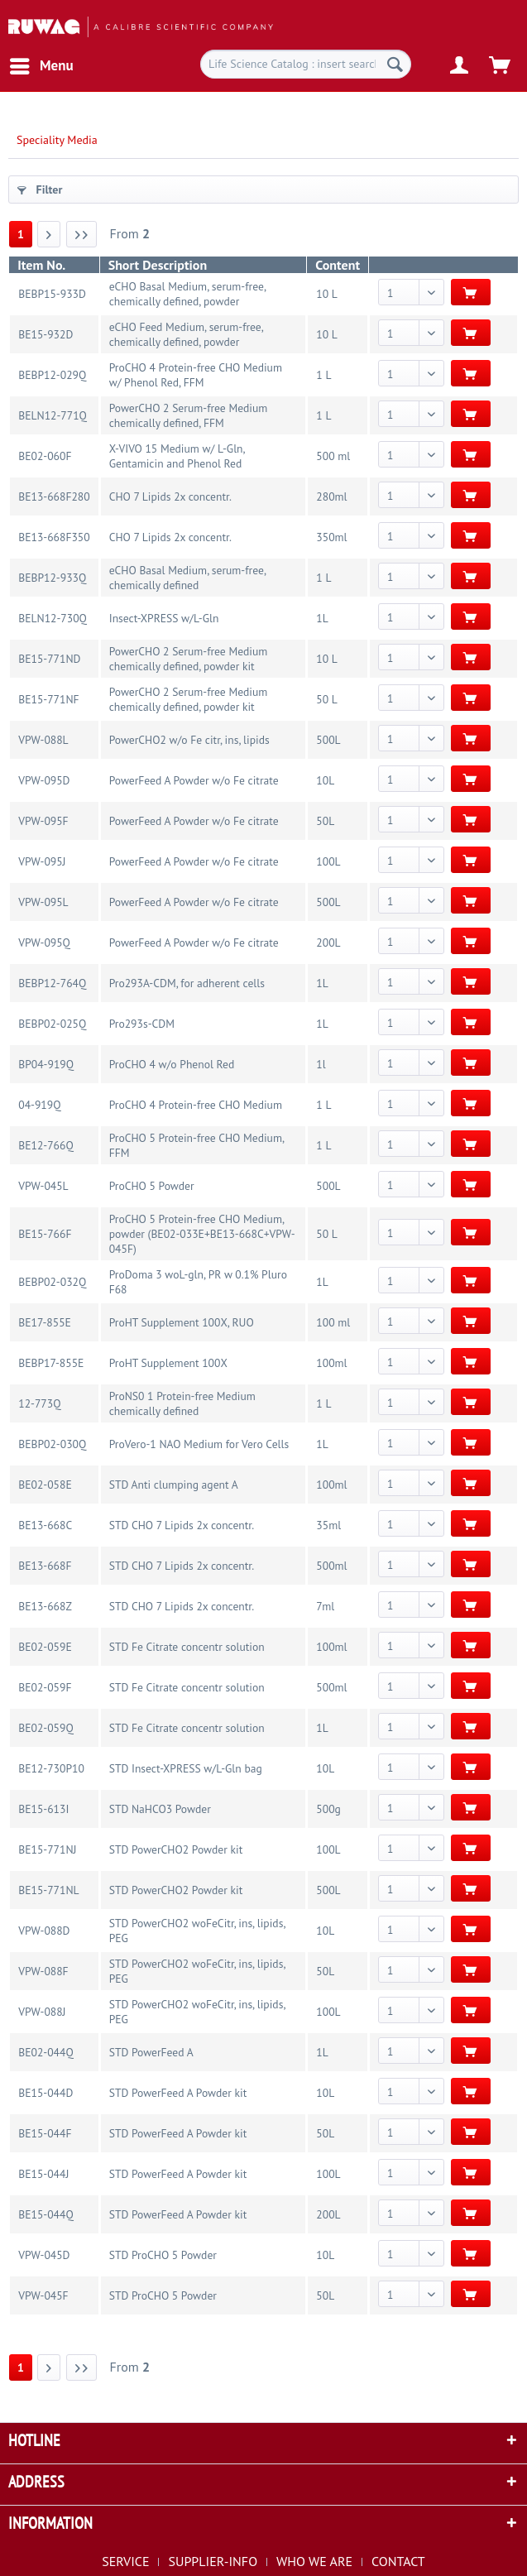 Image resolution: width=527 pixels, height=2576 pixels. I want to click on X-VIVO 15 Medium w/ L-Gln, Gentamicin and Phenol Red, so click(177, 456).